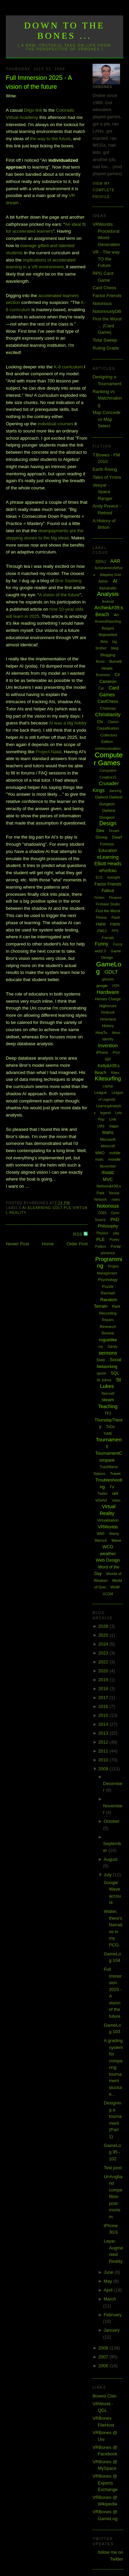 This screenshot has height=2576, width=129. Describe the element at coordinates (102, 1233) in the screenshot. I see `Physics` at that location.